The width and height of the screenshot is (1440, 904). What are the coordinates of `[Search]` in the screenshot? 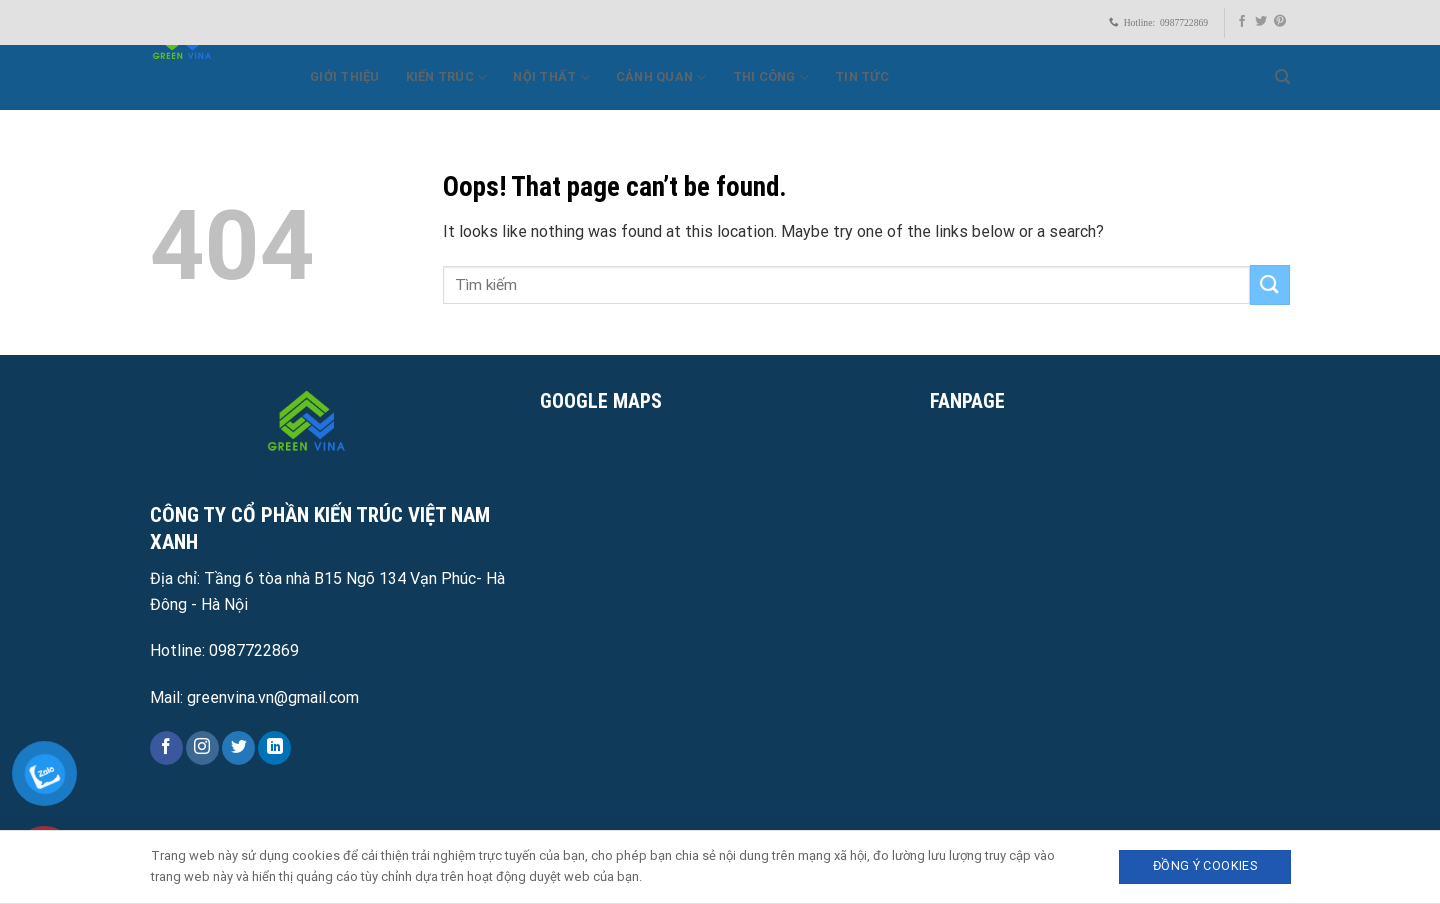 It's located at (1282, 77).